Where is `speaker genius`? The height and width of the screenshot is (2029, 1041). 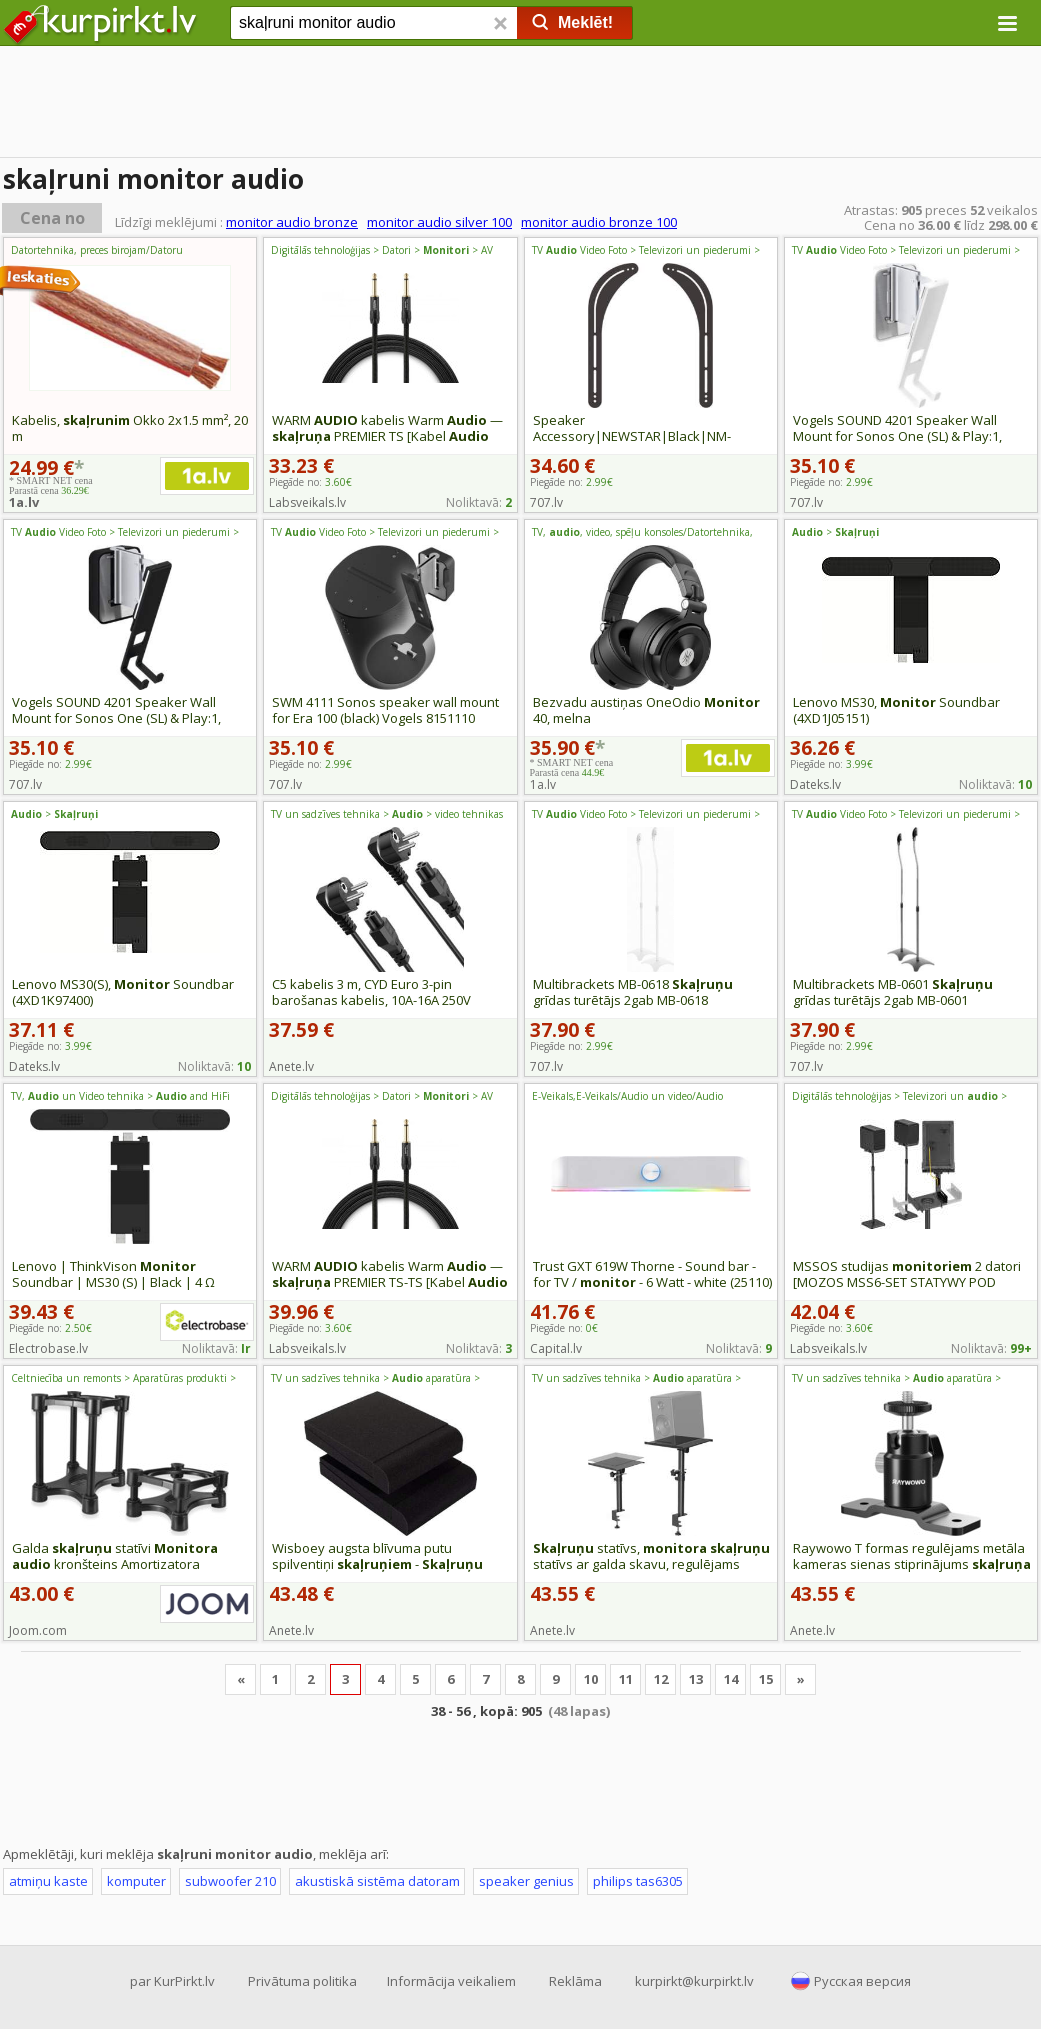
speaker genius is located at coordinates (526, 1881).